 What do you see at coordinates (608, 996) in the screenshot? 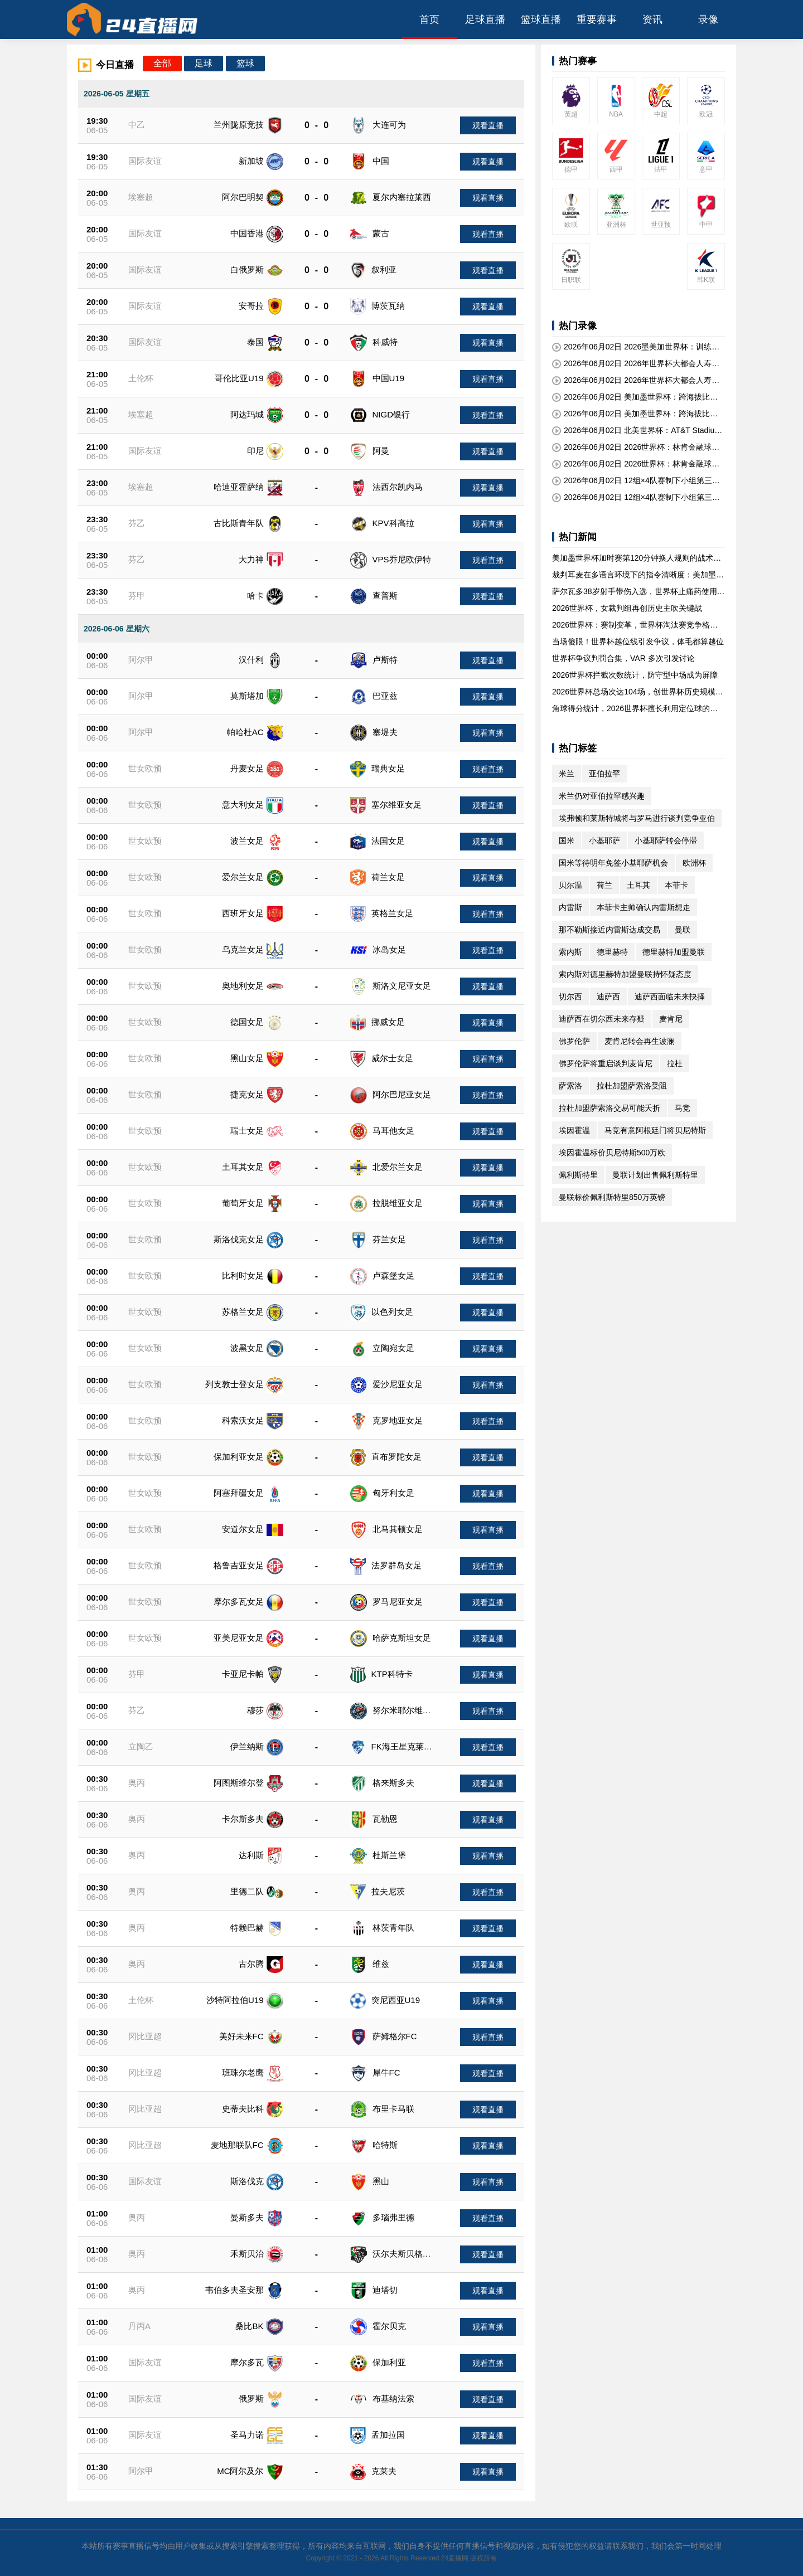
I see `迪萨西` at bounding box center [608, 996].